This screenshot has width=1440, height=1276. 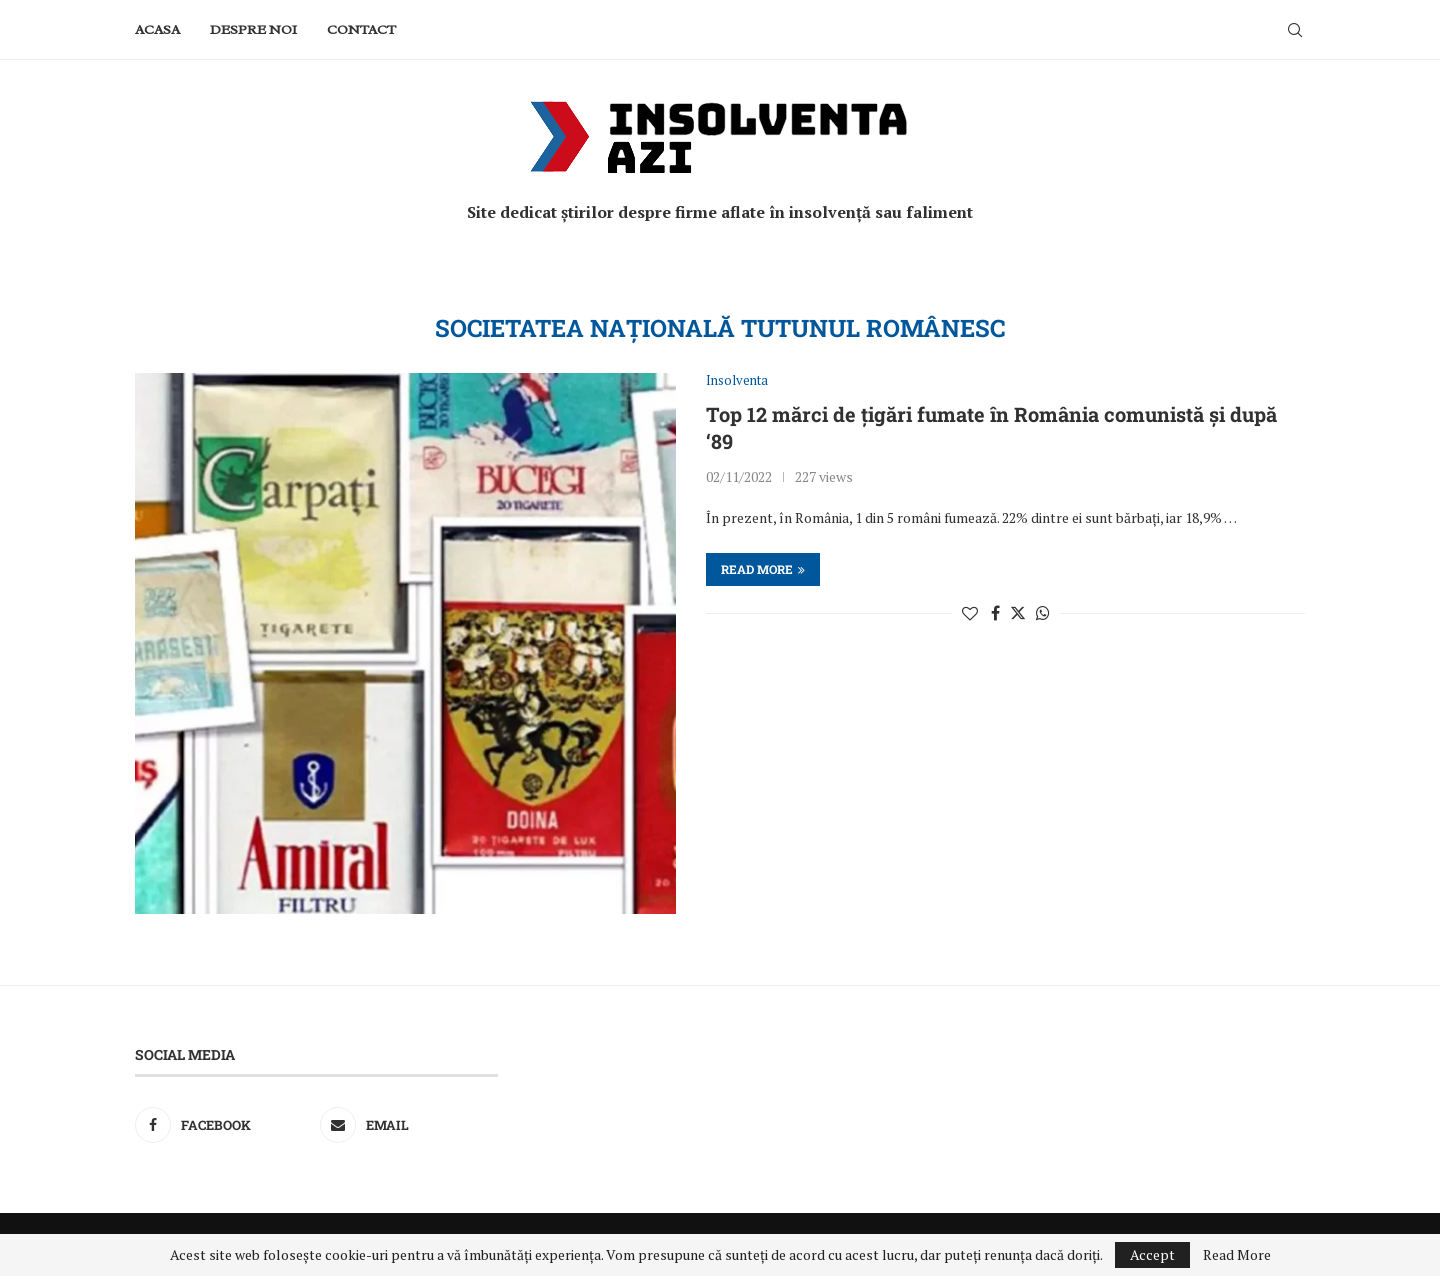 I want to click on [Email], so click(x=409, y=1125).